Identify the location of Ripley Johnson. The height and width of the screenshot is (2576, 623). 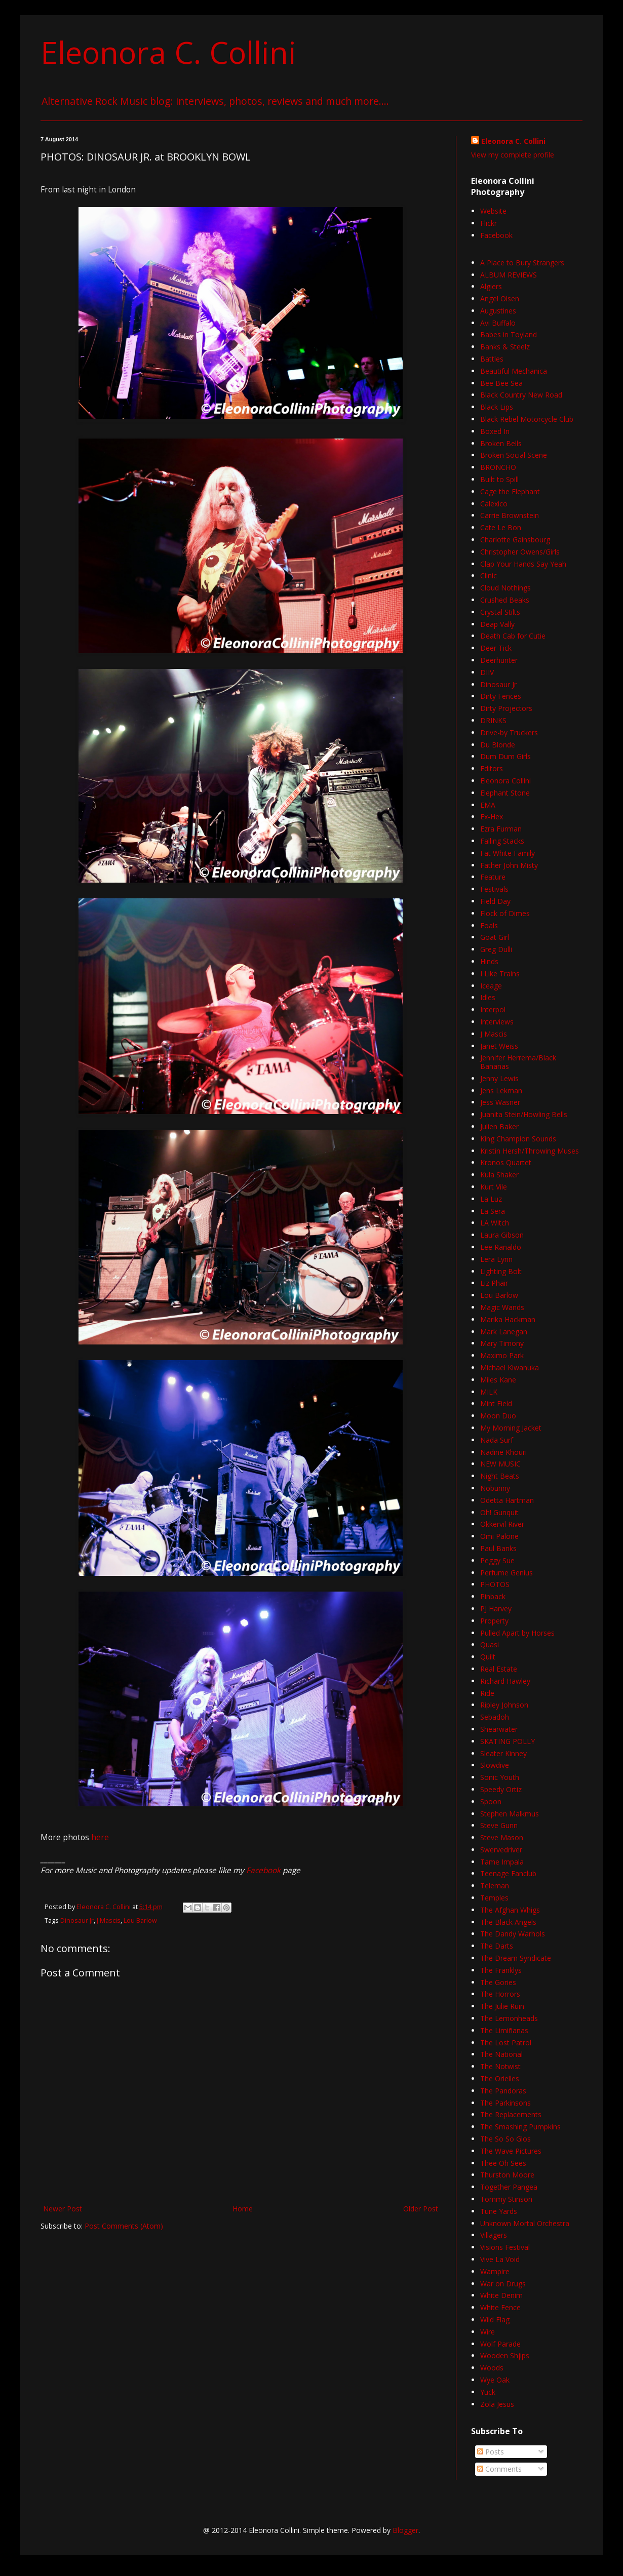
(504, 1705).